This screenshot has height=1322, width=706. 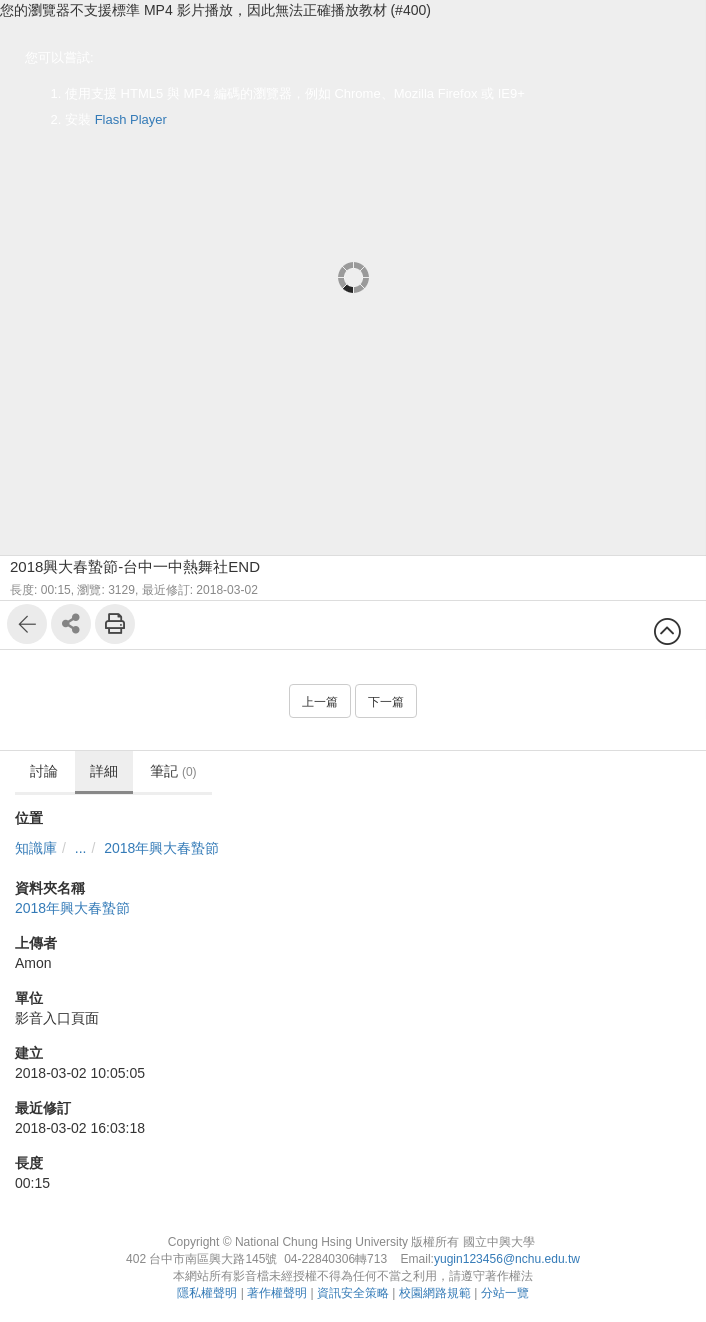 I want to click on 隱私權聲明, so click(x=207, y=1293).